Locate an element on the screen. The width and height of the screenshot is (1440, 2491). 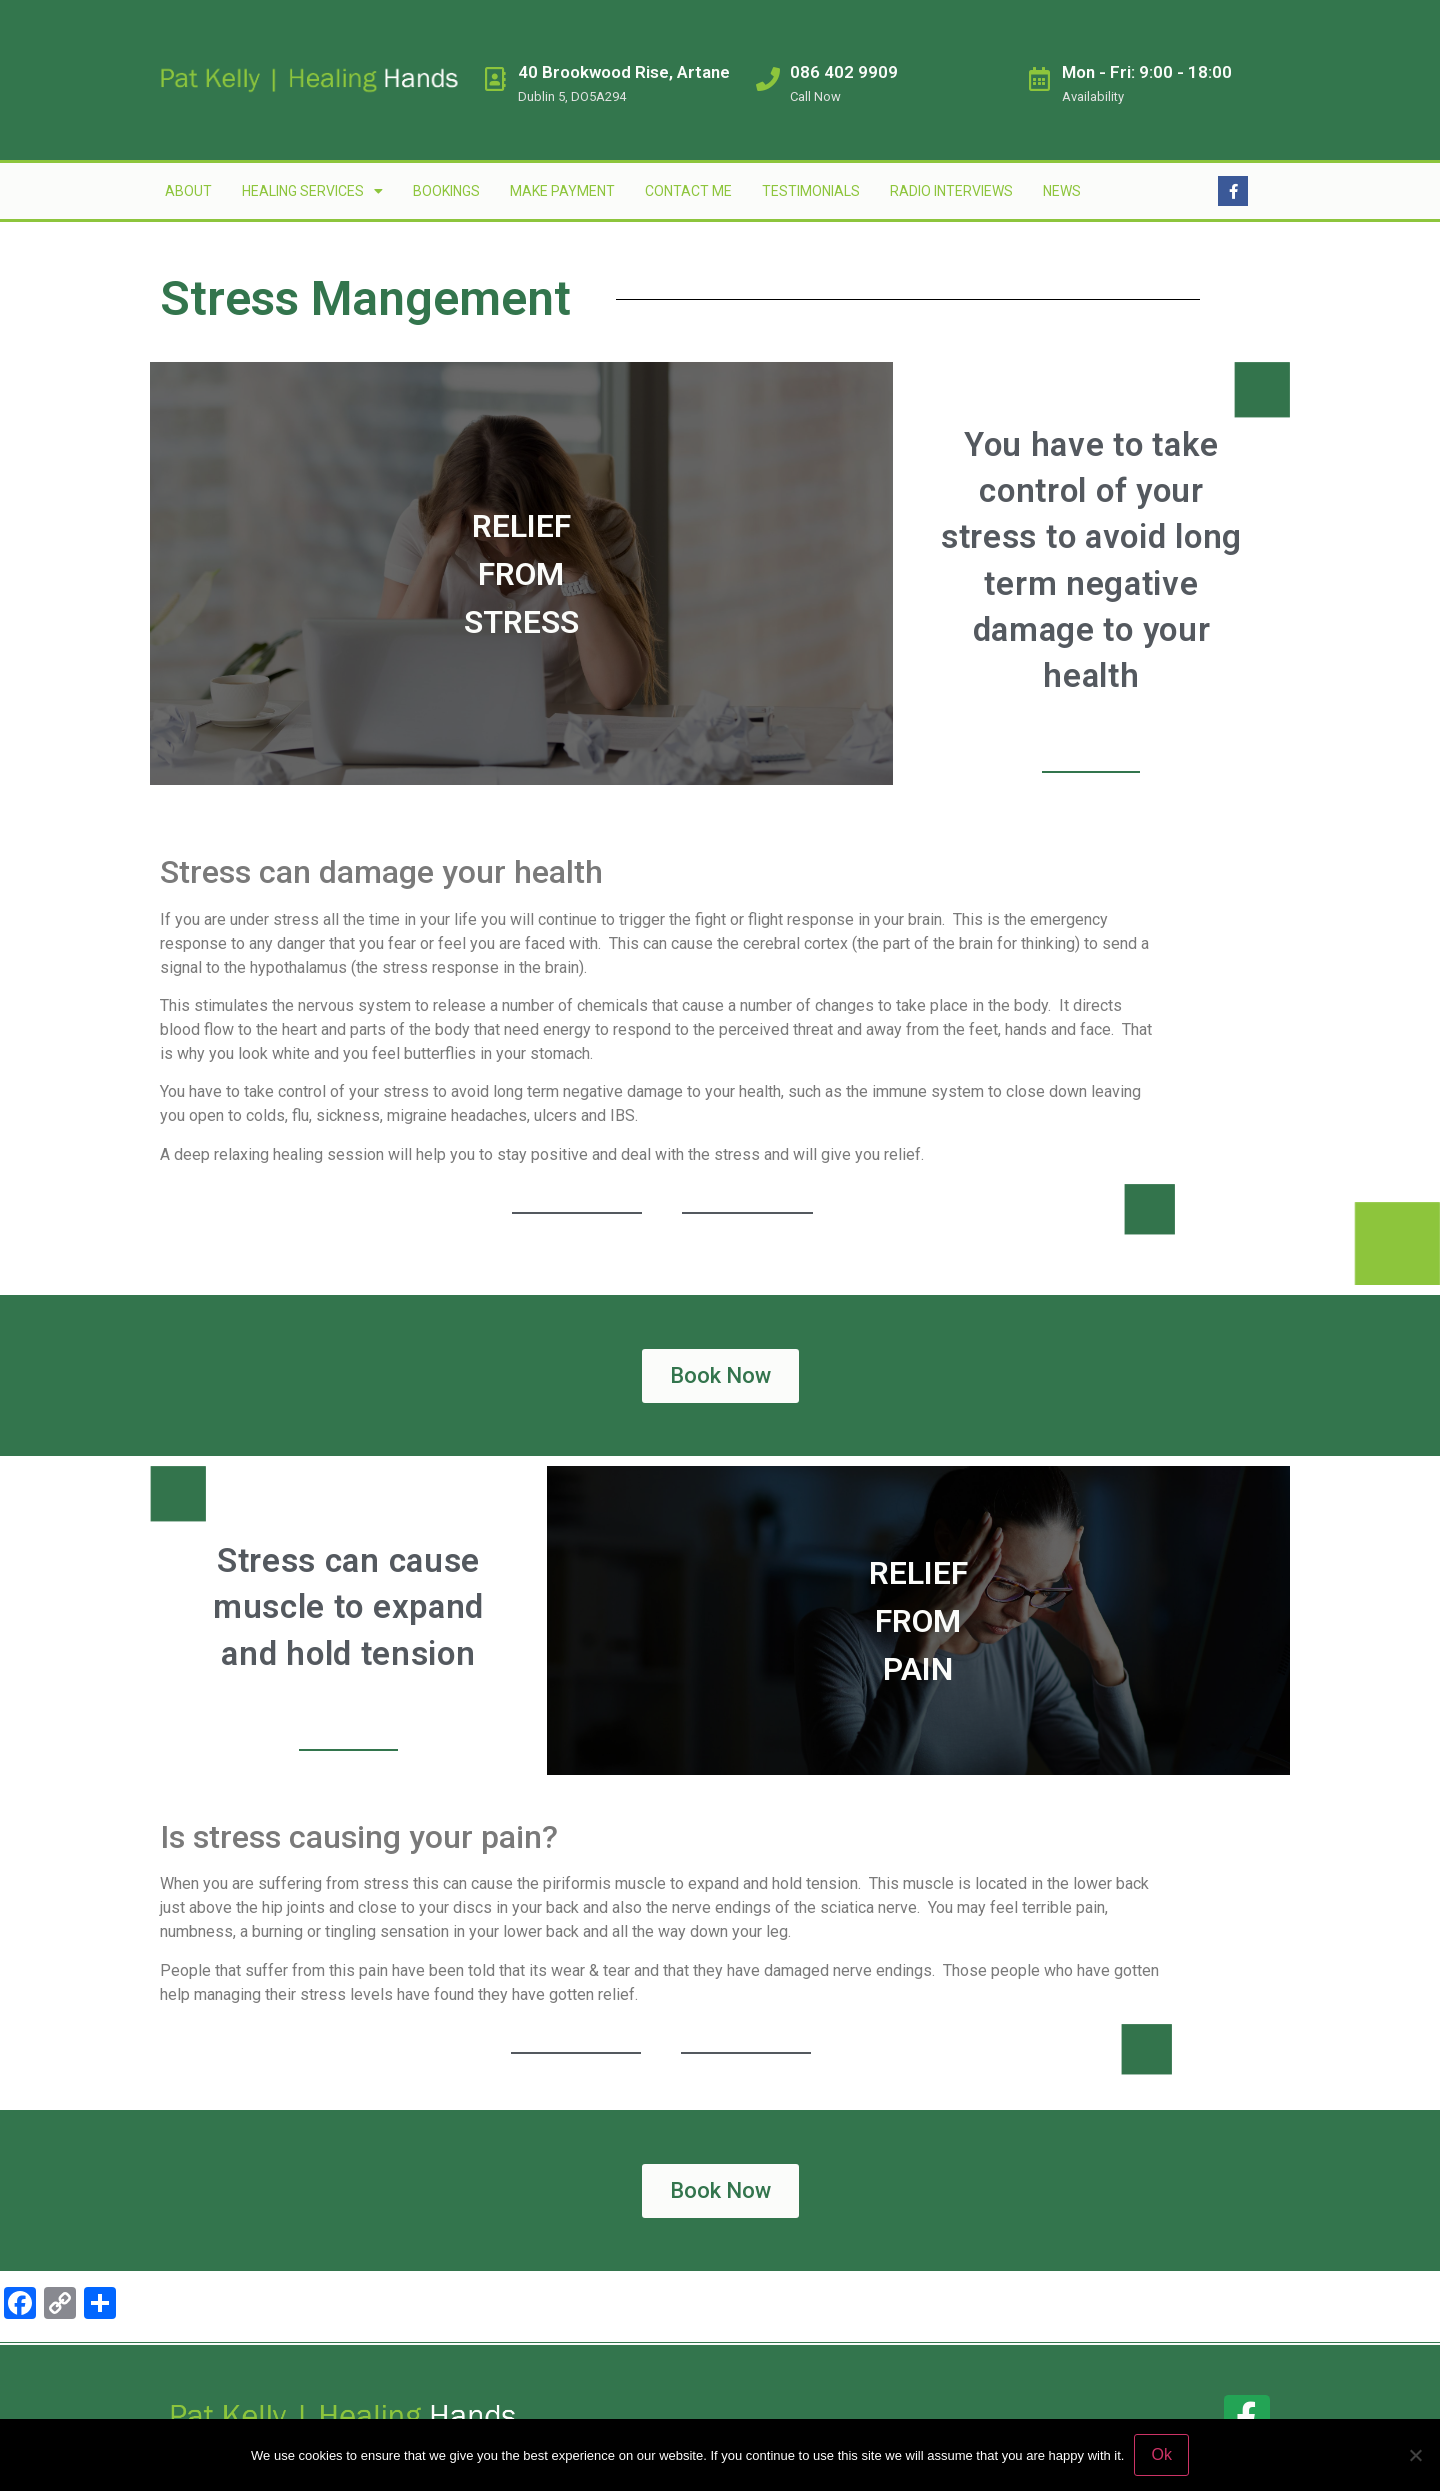
Healing Services is located at coordinates (312, 191).